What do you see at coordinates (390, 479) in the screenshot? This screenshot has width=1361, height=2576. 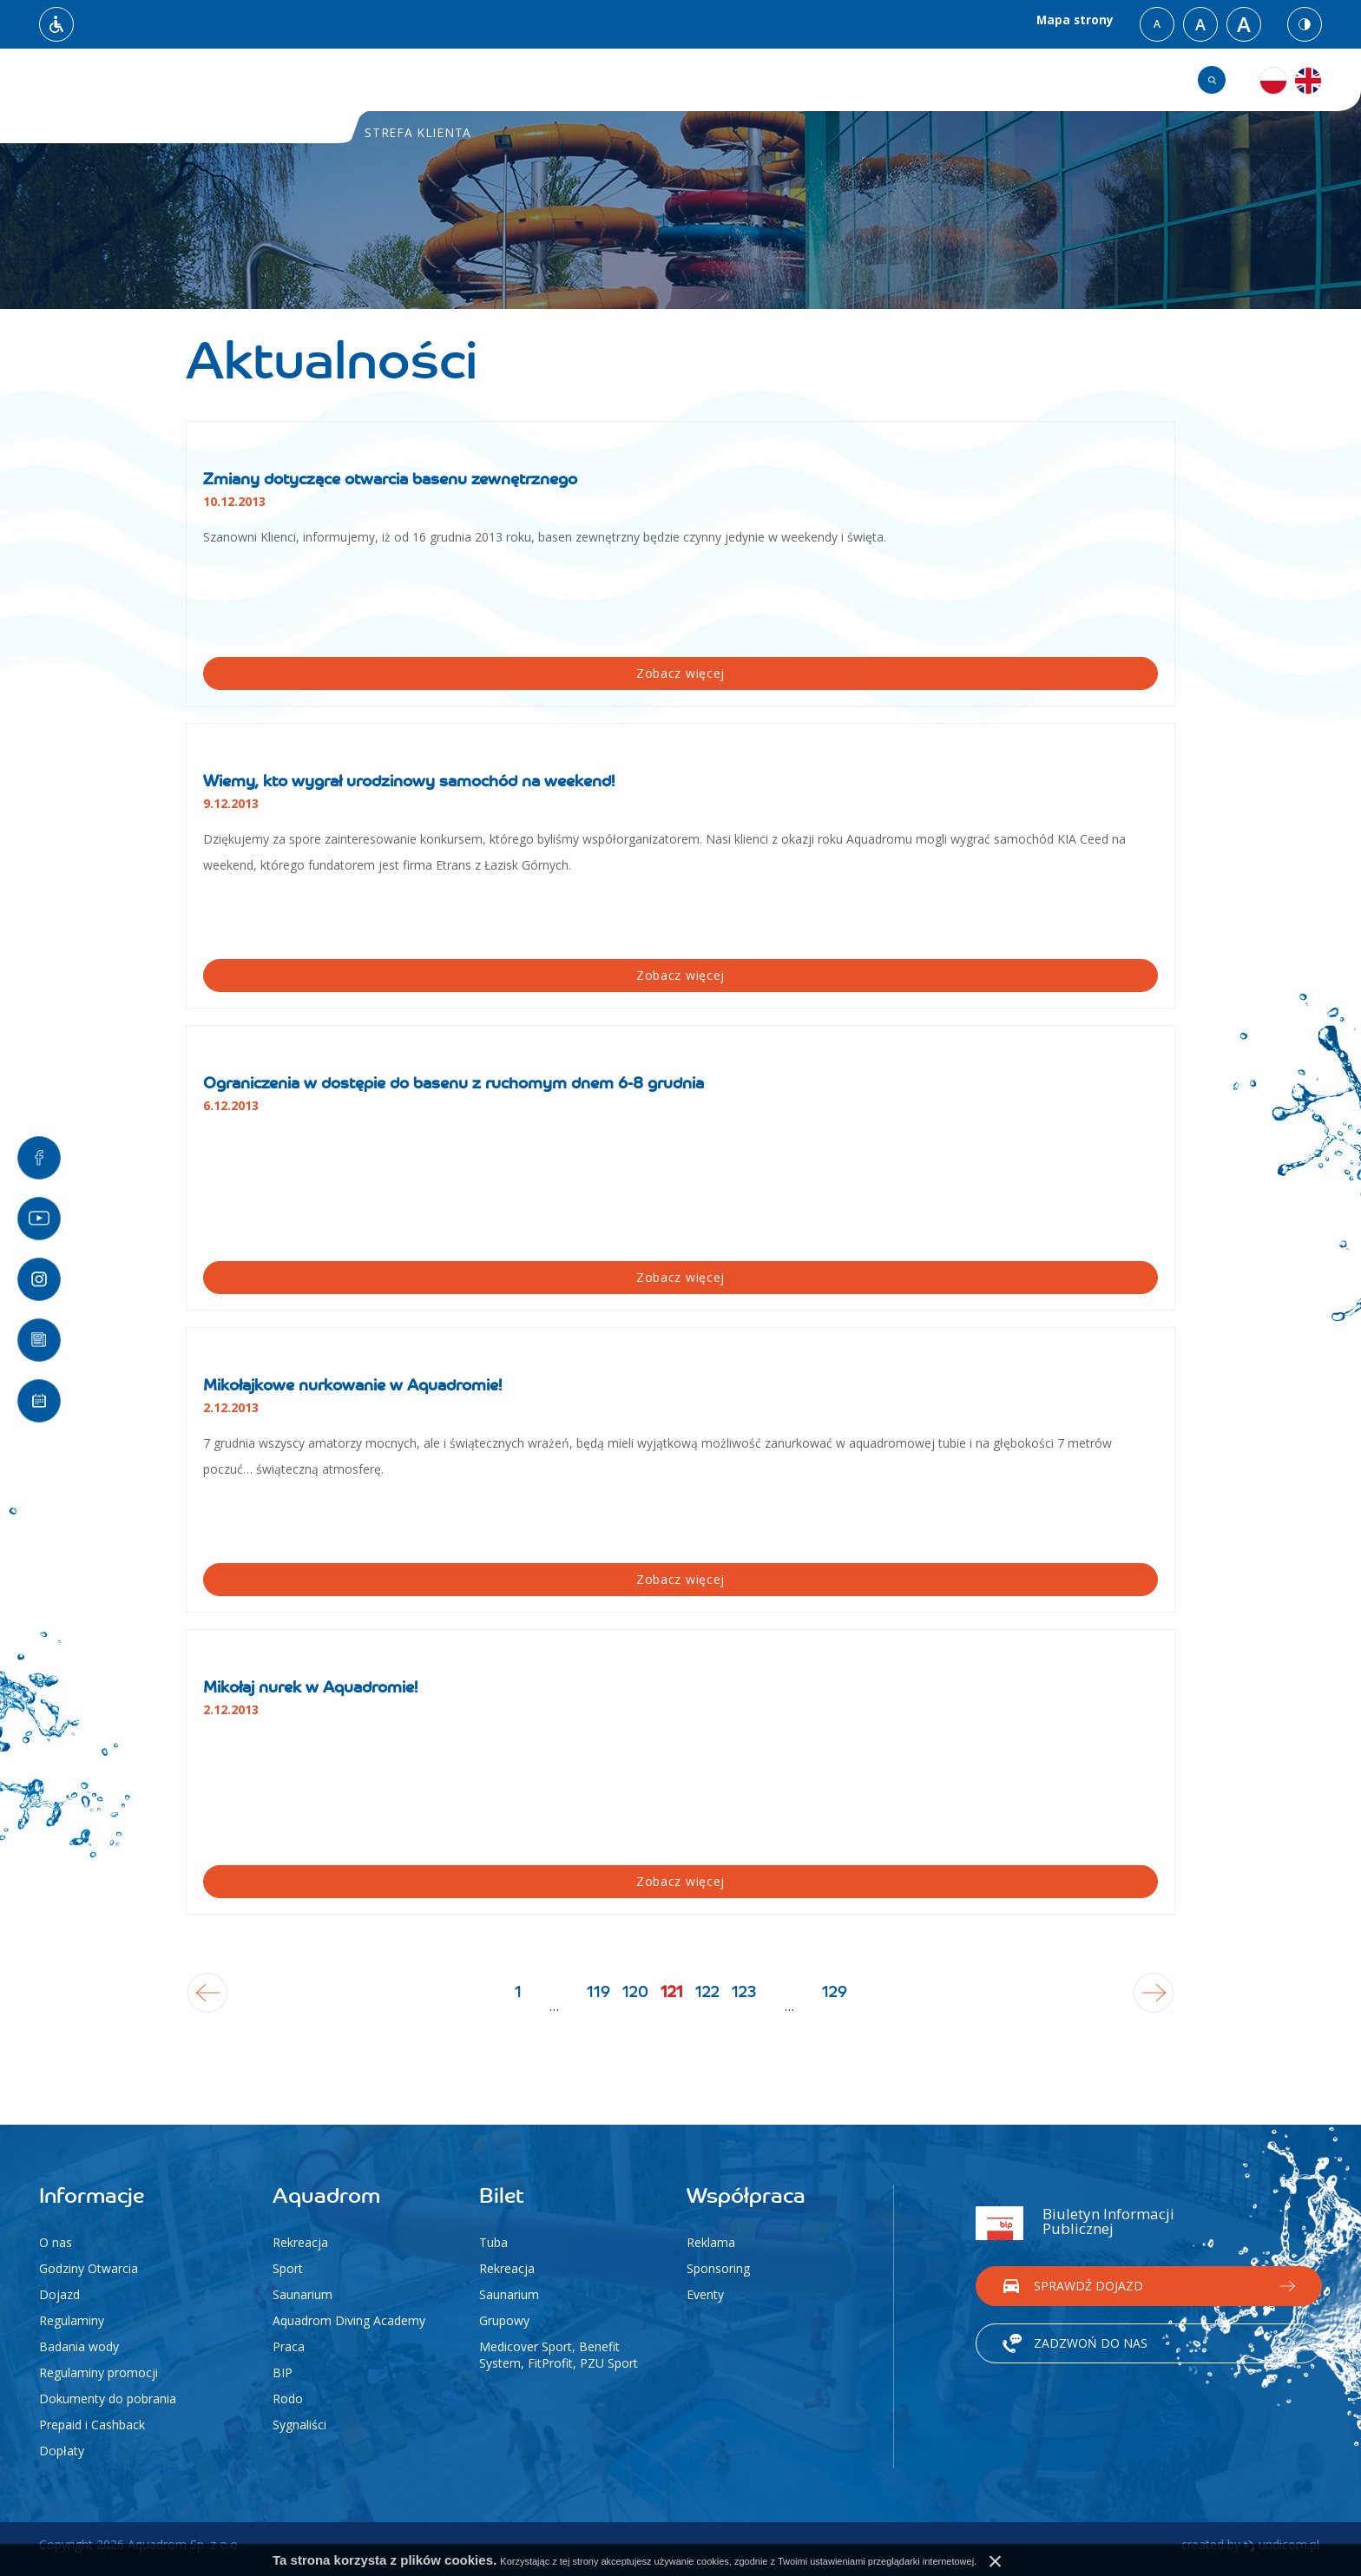 I see `Zmiany dotyczące otwarcia basenu zewnętrznego` at bounding box center [390, 479].